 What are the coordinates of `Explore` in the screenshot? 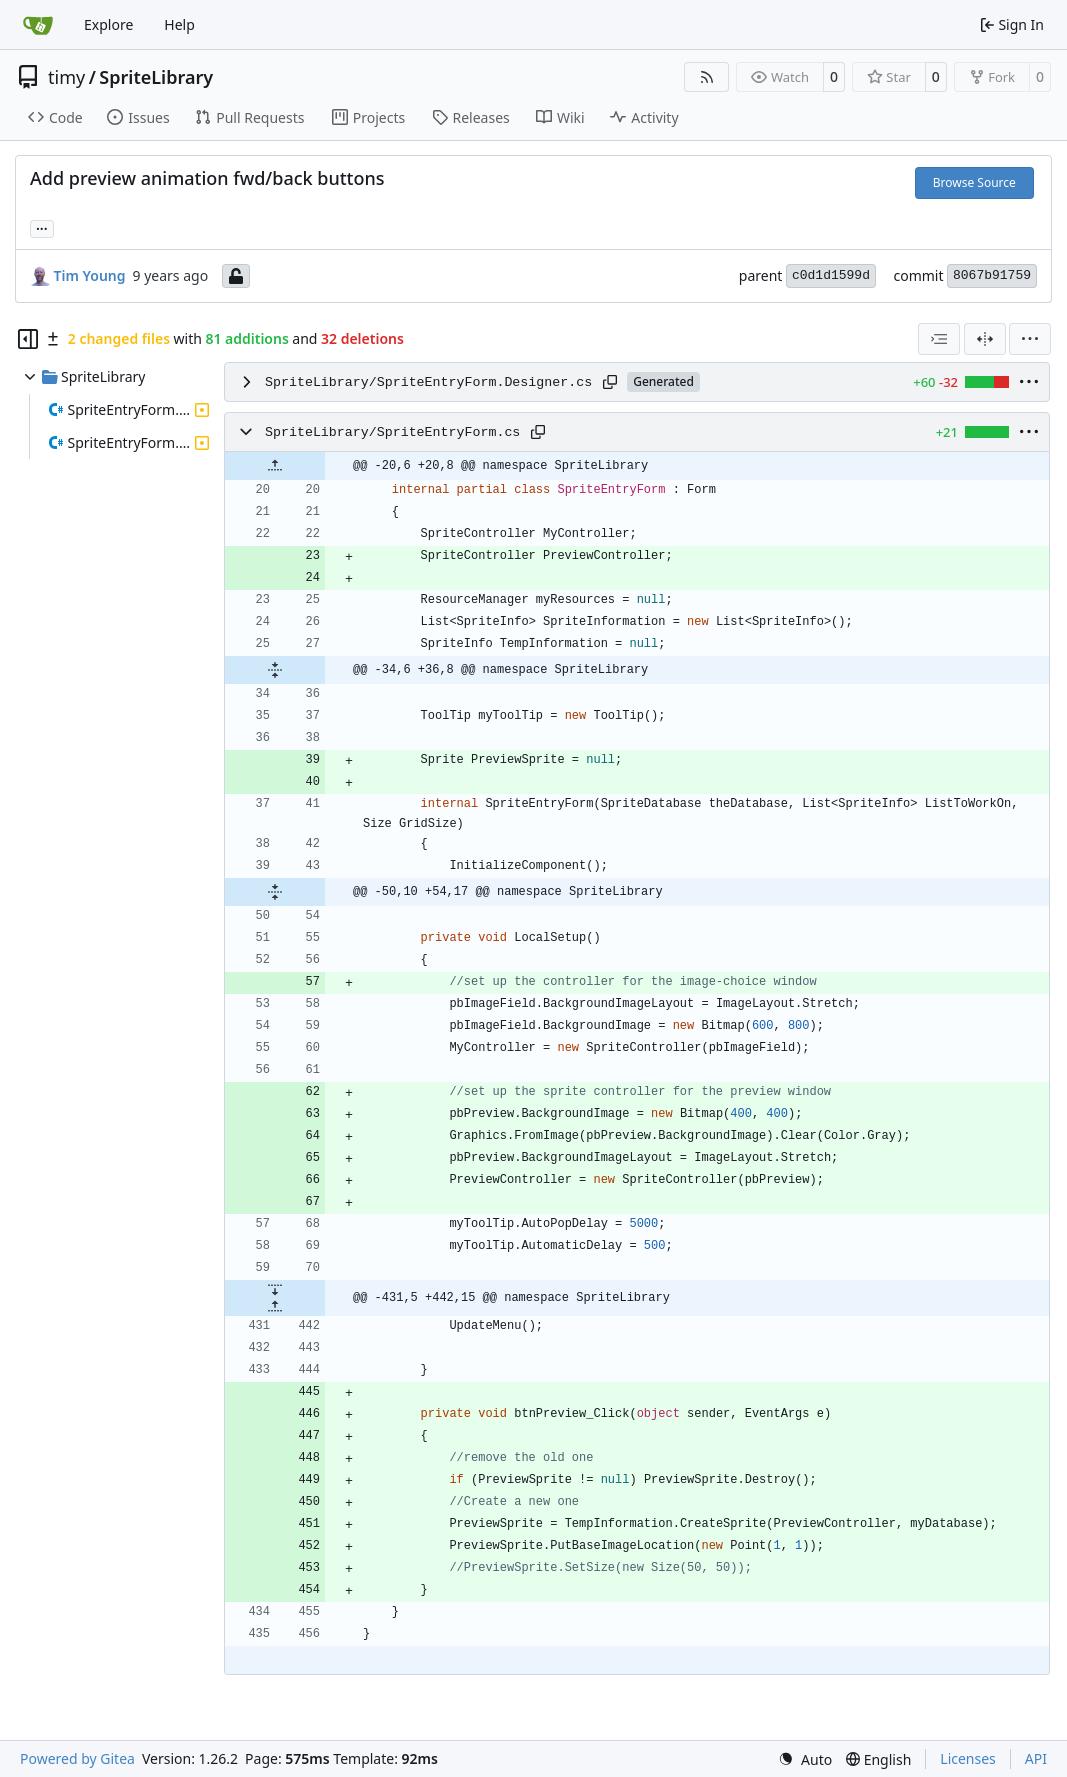 It's located at (108, 24).